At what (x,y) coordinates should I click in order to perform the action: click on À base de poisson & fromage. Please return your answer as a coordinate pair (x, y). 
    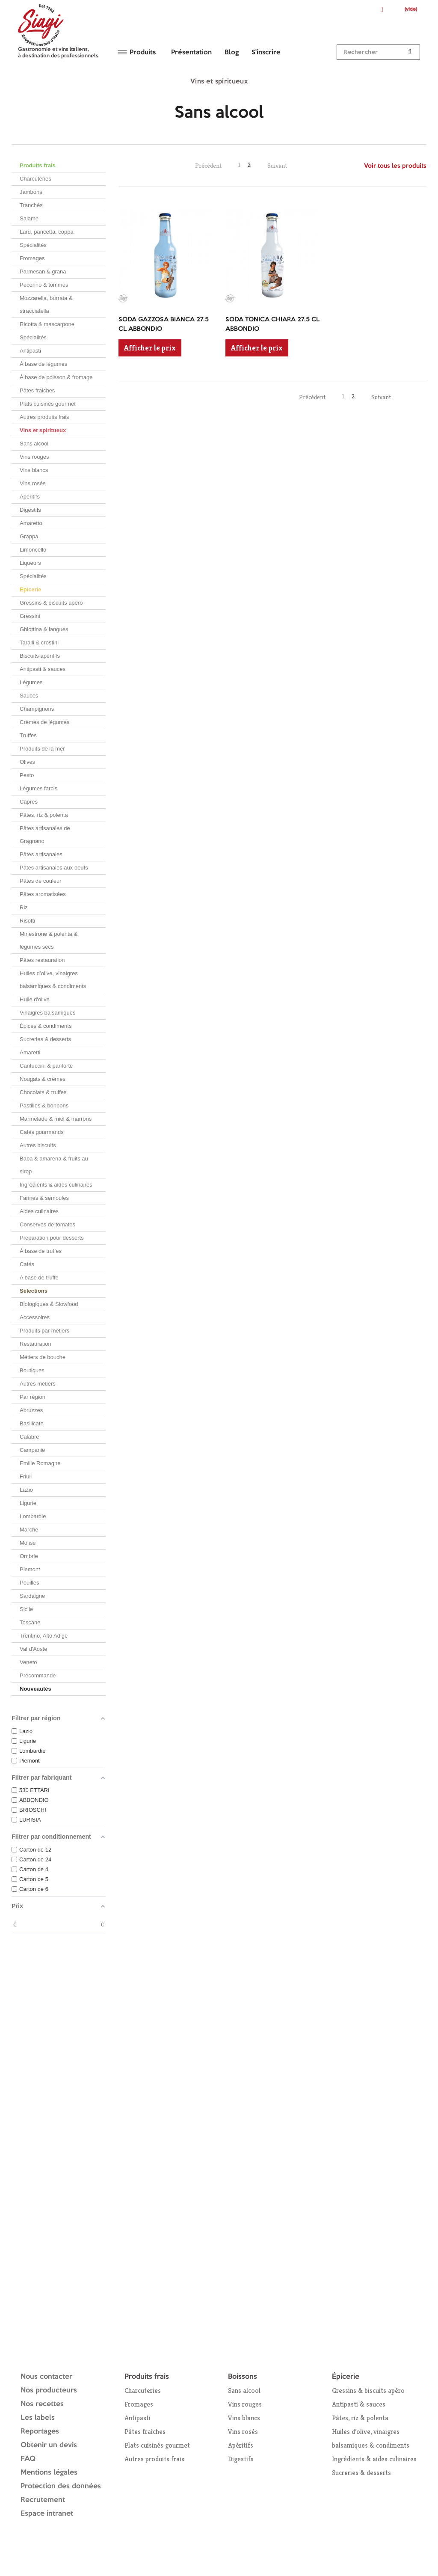
    Looking at the image, I should click on (56, 377).